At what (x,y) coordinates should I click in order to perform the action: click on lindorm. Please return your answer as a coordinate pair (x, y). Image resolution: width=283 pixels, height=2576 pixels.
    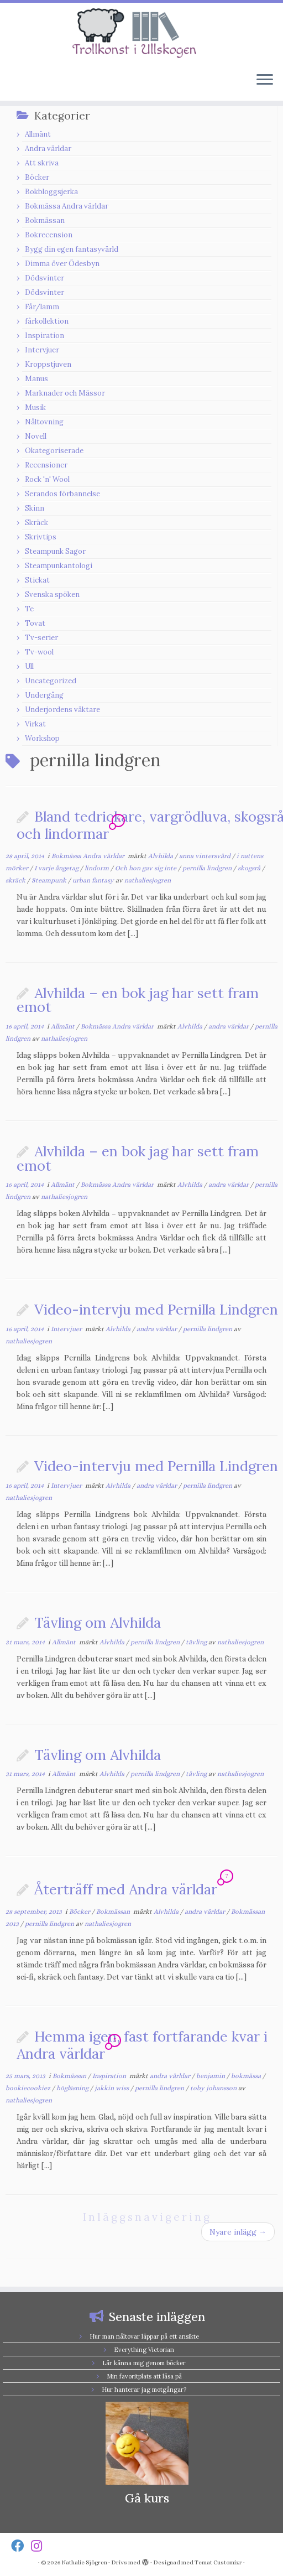
    Looking at the image, I should click on (98, 868).